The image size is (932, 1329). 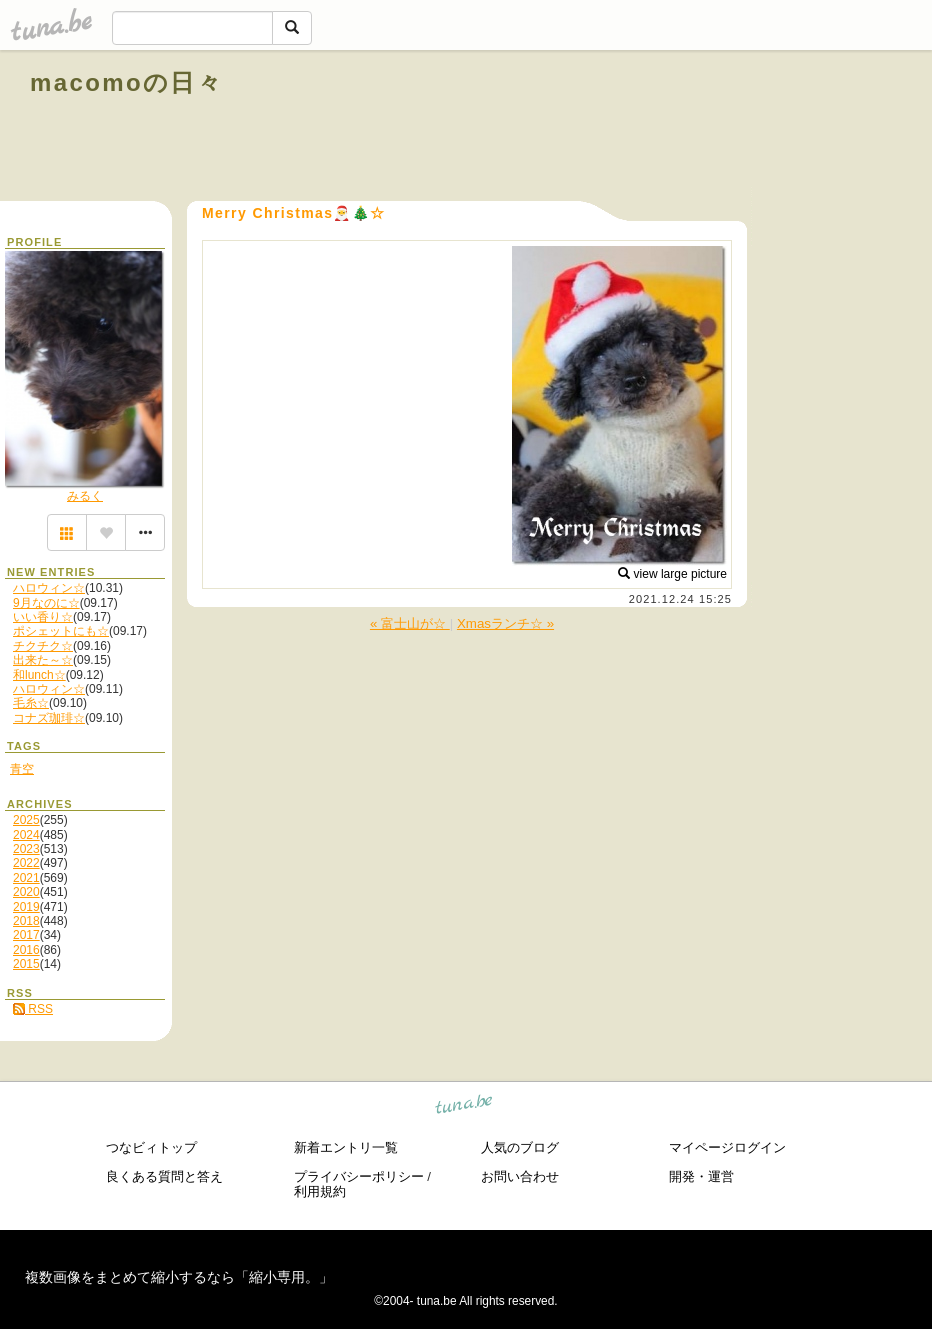 I want to click on 2023, so click(x=26, y=849).